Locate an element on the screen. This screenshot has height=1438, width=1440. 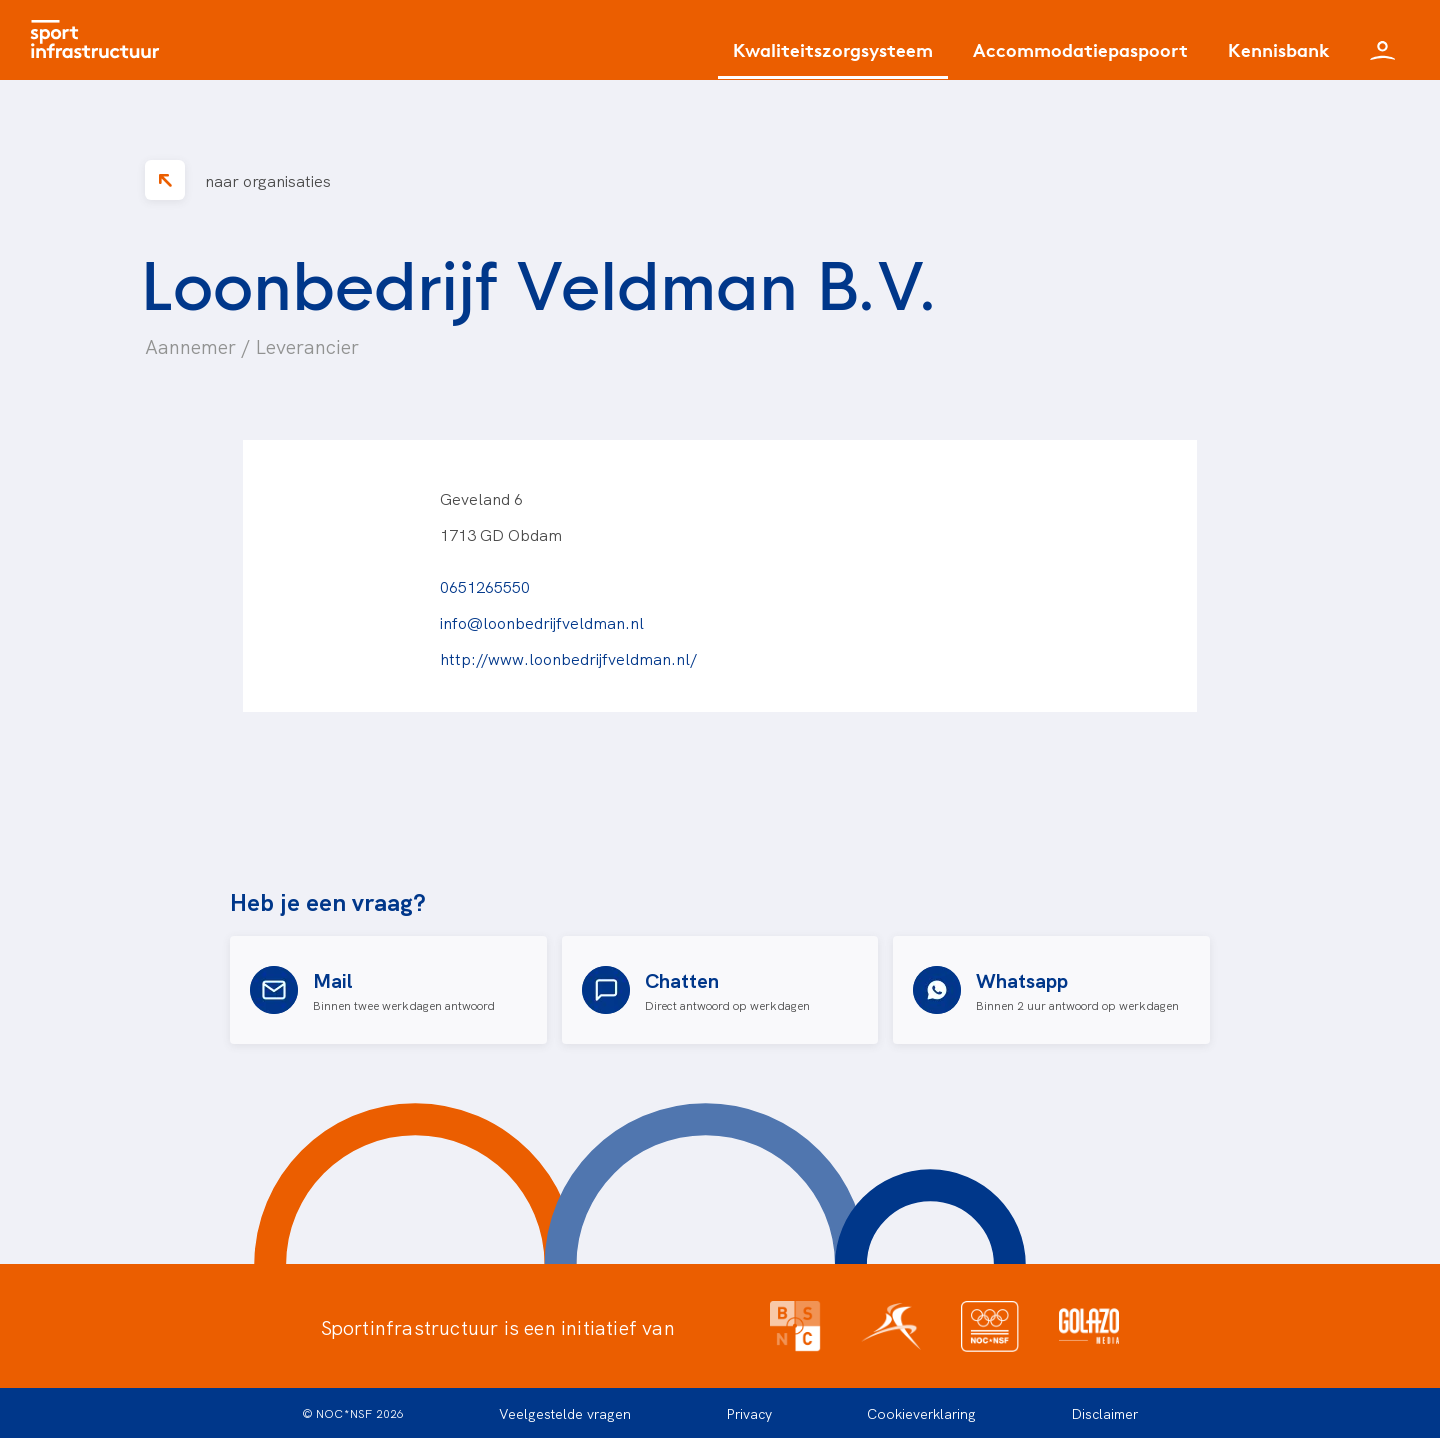
info@loonbedrijfveldman.nl is located at coordinates (542, 622).